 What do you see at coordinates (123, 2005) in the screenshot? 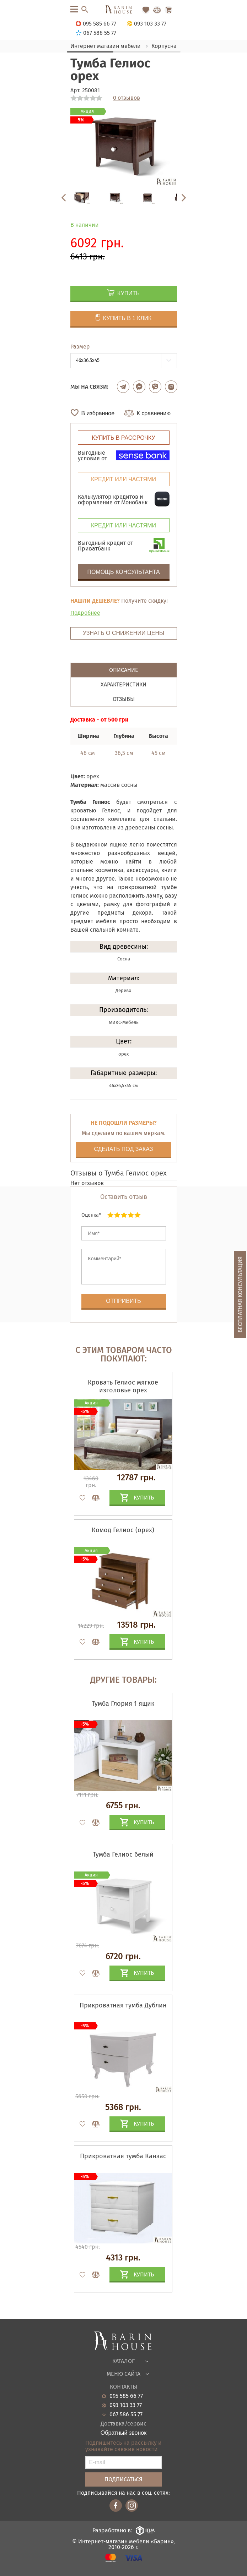
I see `Прикроватная тумба Дублин` at bounding box center [123, 2005].